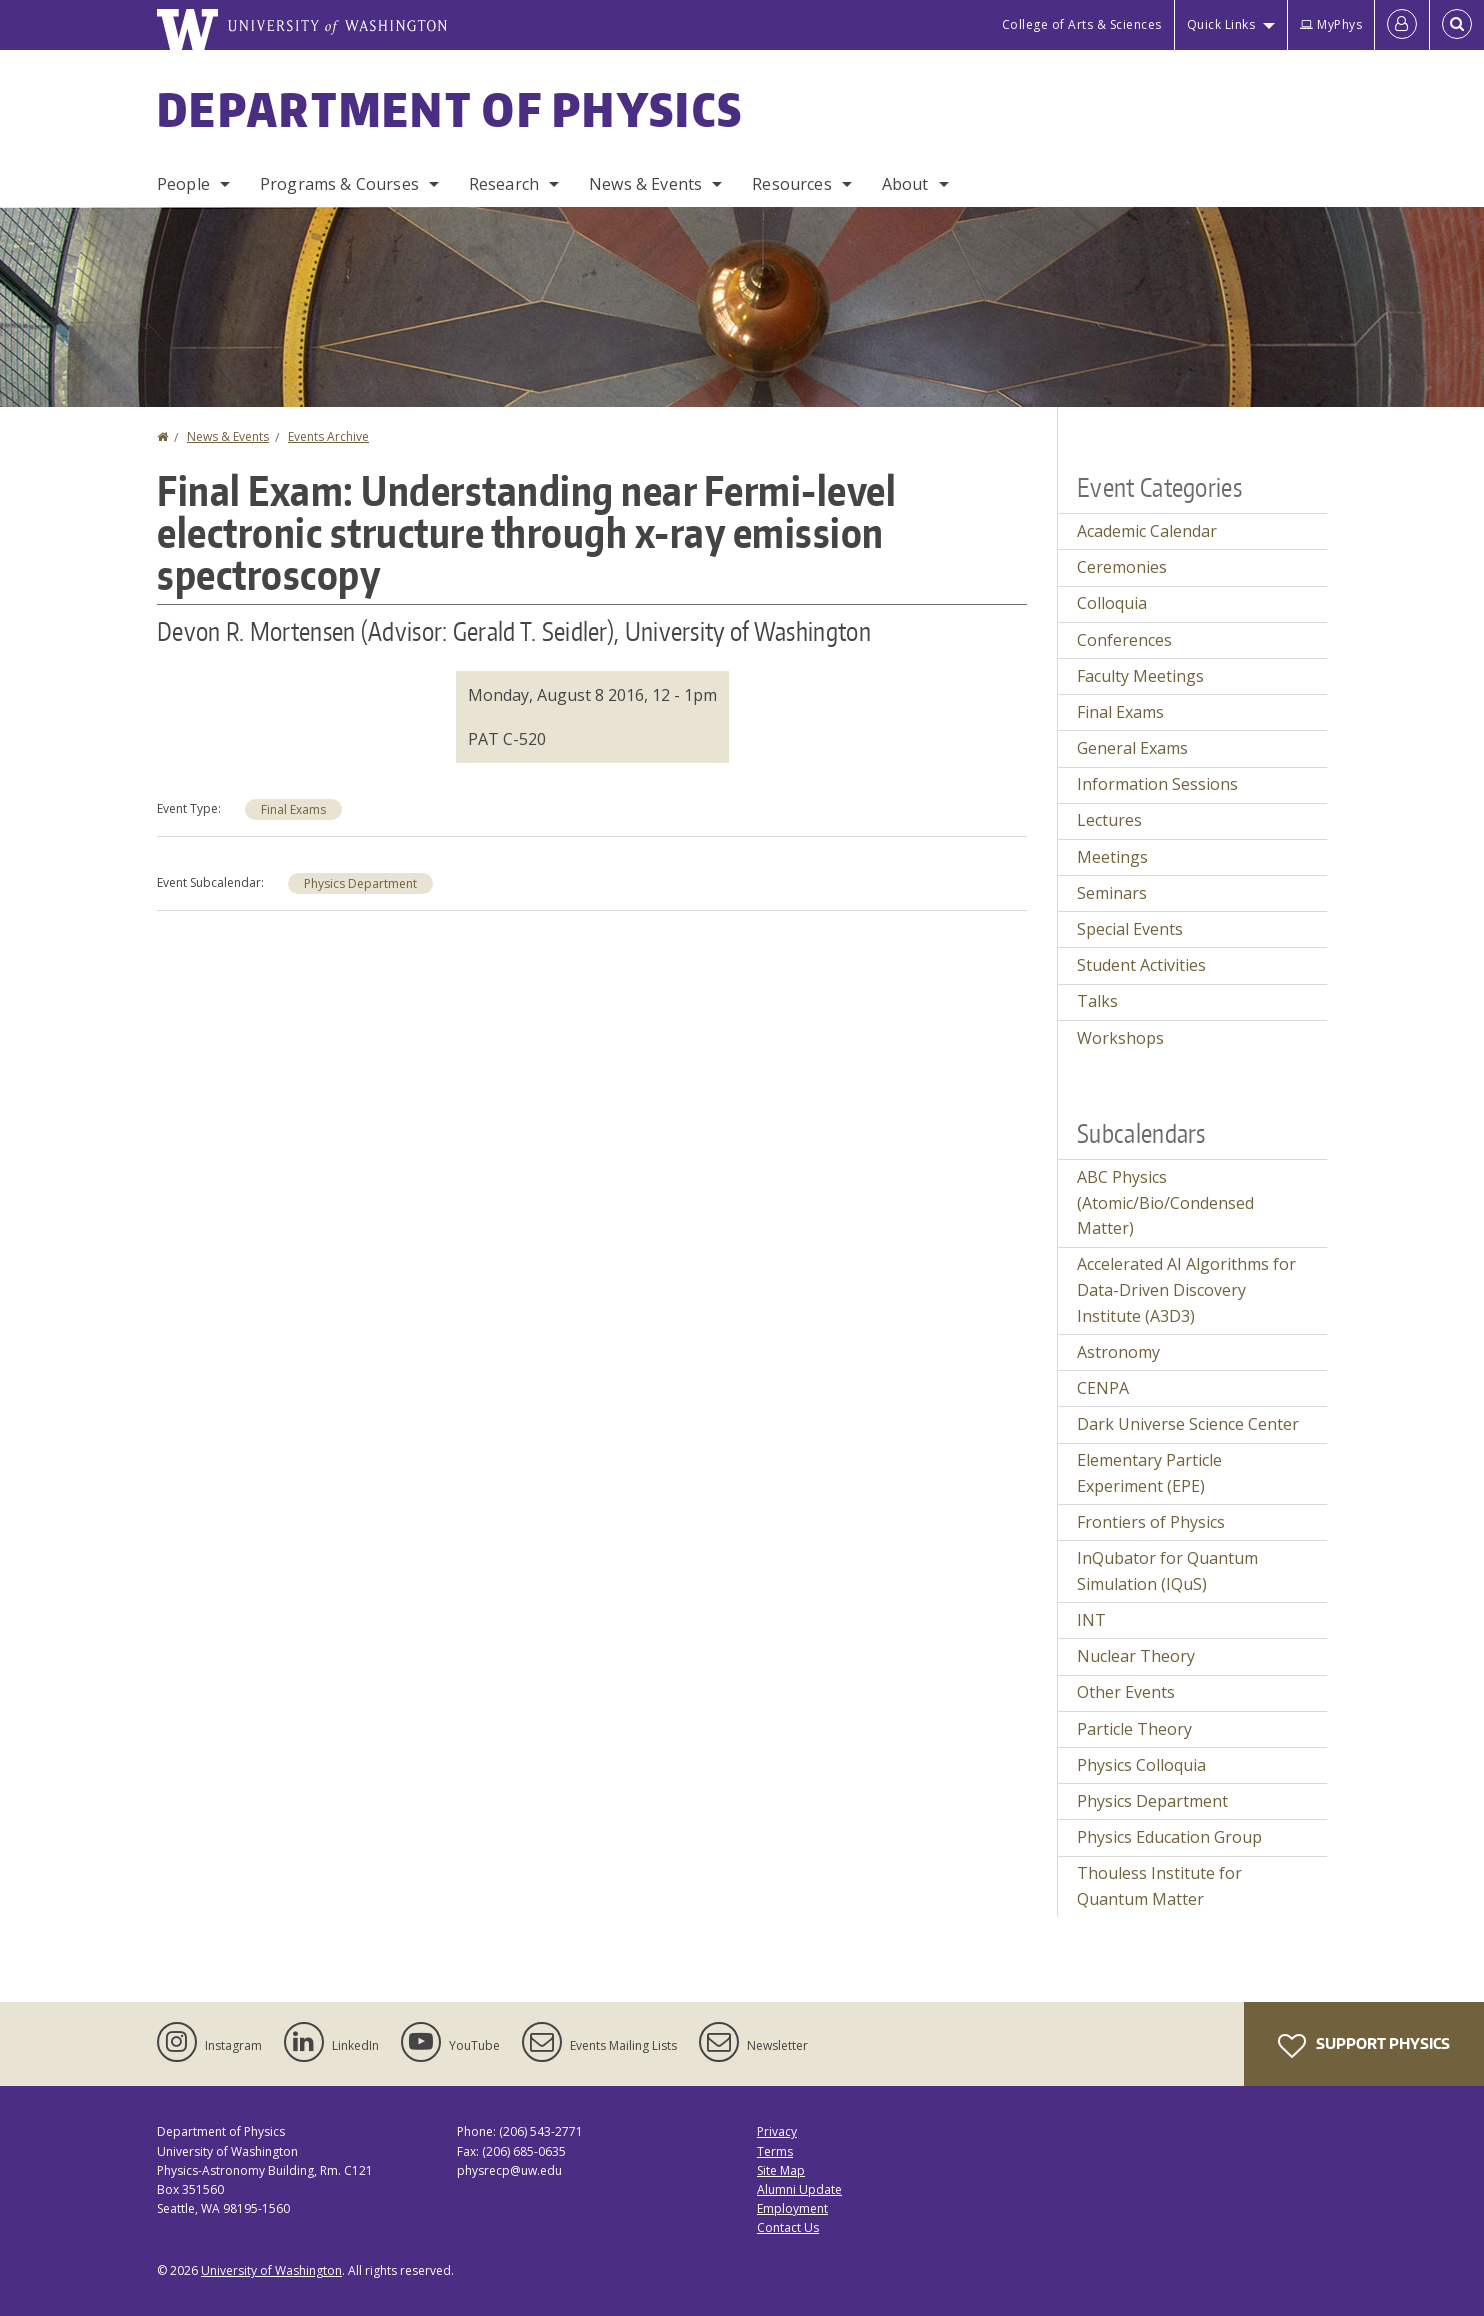 Image resolution: width=1484 pixels, height=2316 pixels. Describe the element at coordinates (1165, 1202) in the screenshot. I see `ABC Physics (Atomic/Bio/Condensed Matter)` at that location.